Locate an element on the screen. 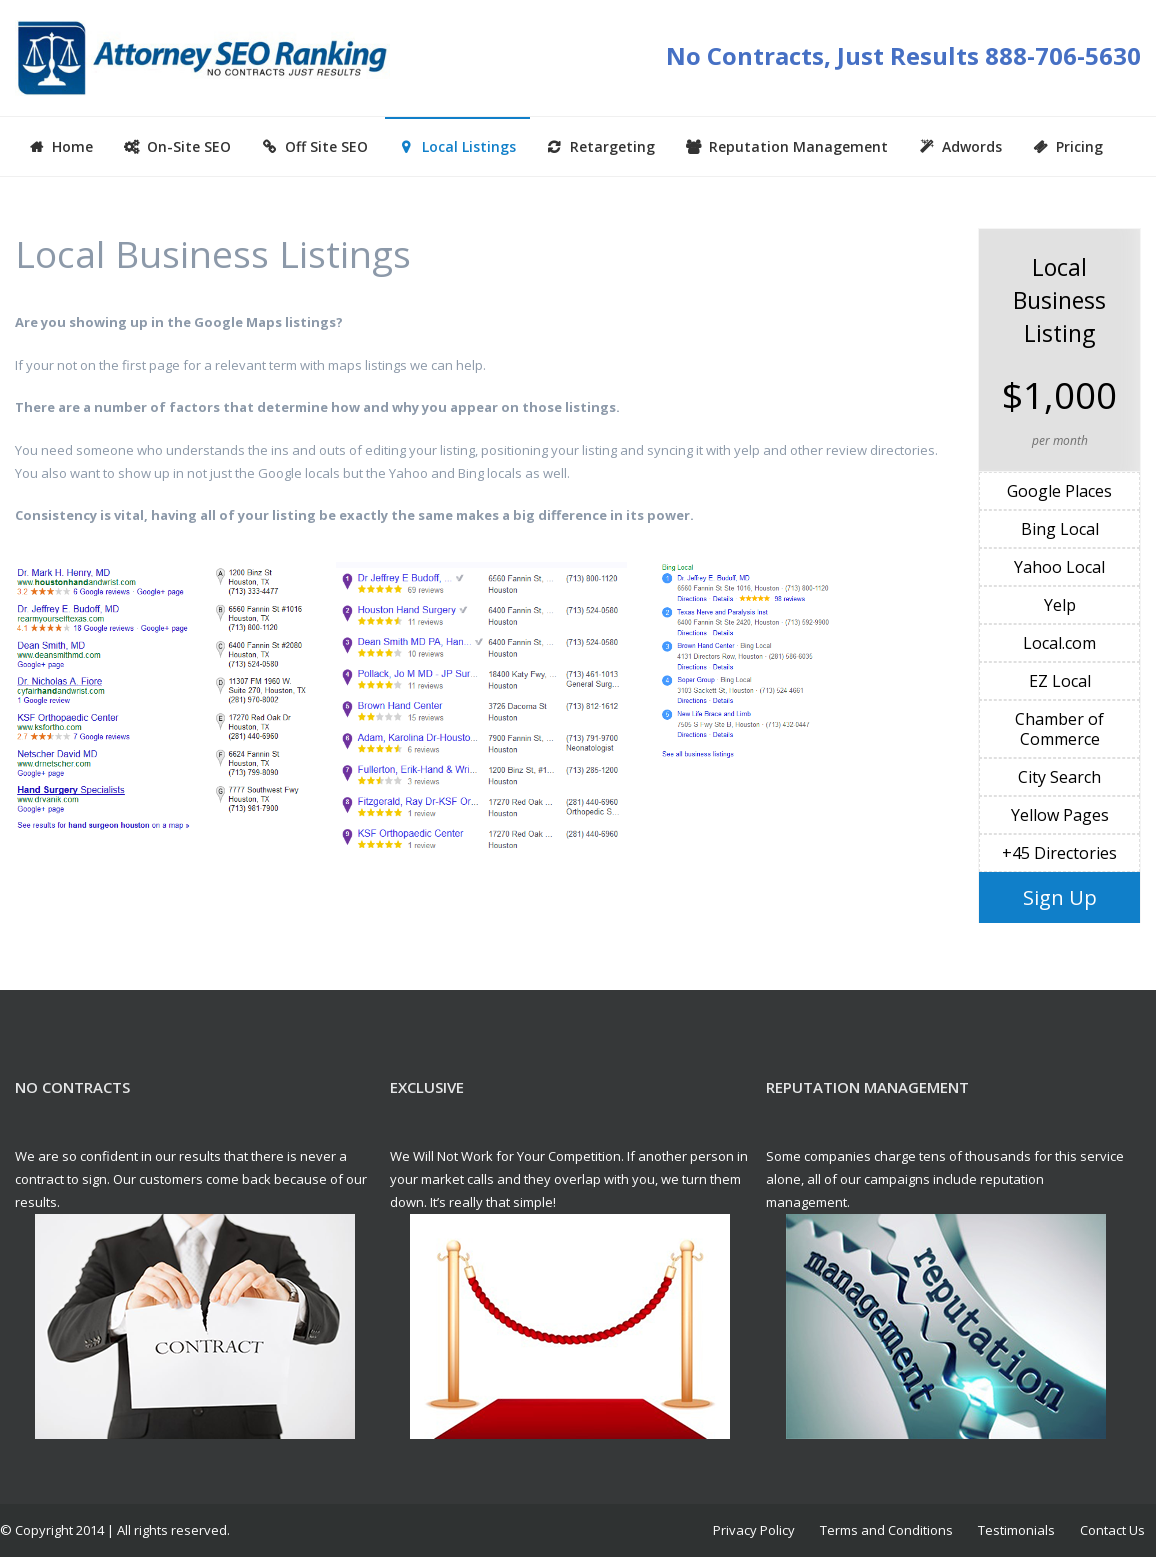 This screenshot has height=1557, width=1156. Privacy Policy is located at coordinates (754, 1530).